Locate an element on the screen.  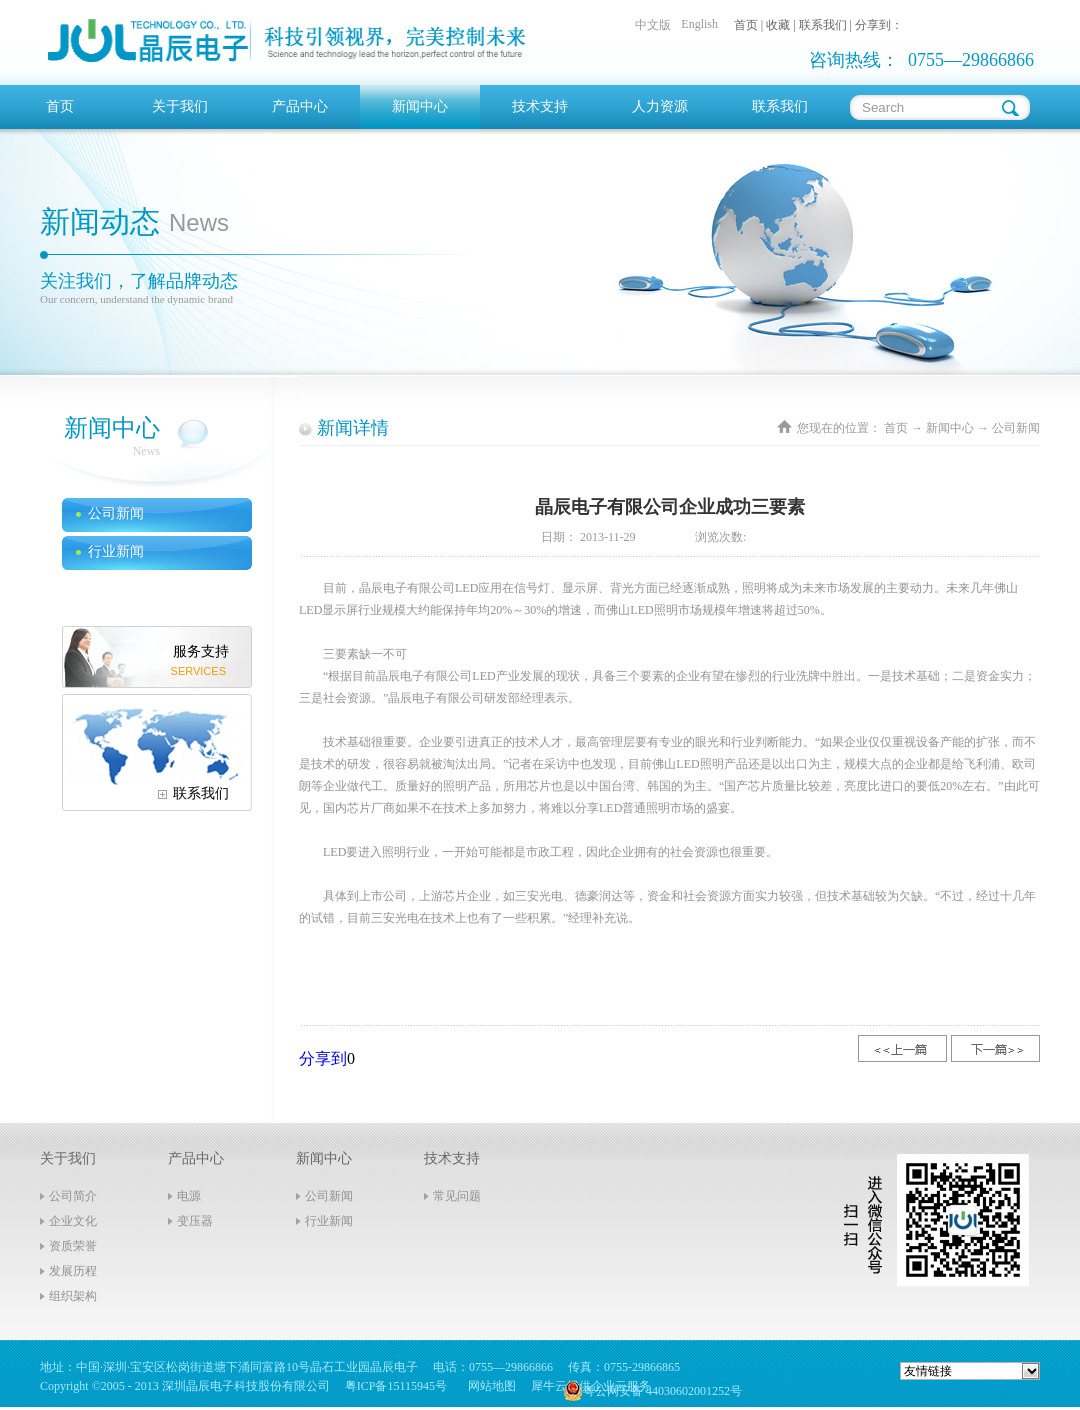
中文版 is located at coordinates (653, 25).